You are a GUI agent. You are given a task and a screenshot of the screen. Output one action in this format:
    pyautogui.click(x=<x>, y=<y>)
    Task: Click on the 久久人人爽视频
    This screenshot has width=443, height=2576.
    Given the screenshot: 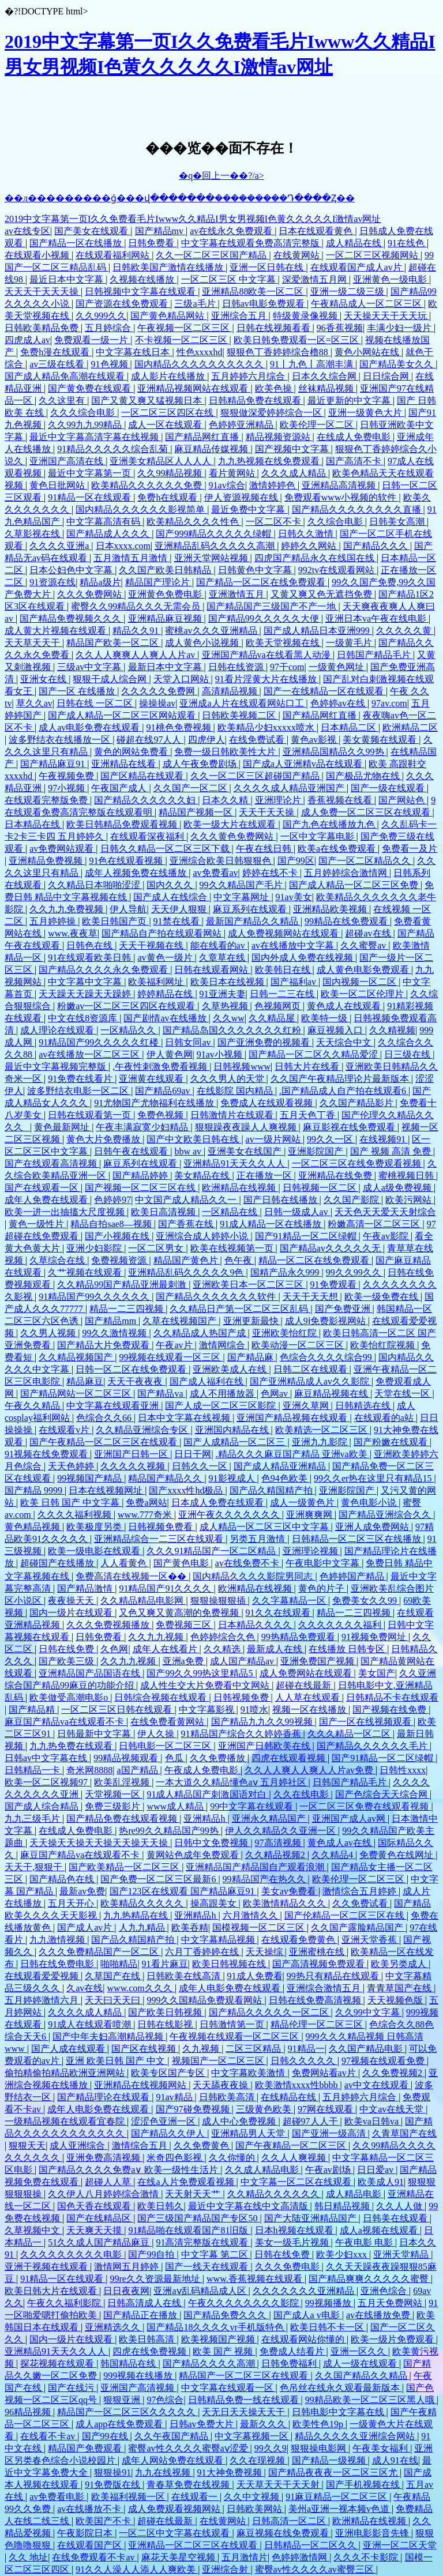 What is the action you would take?
    pyautogui.click(x=294, y=2158)
    